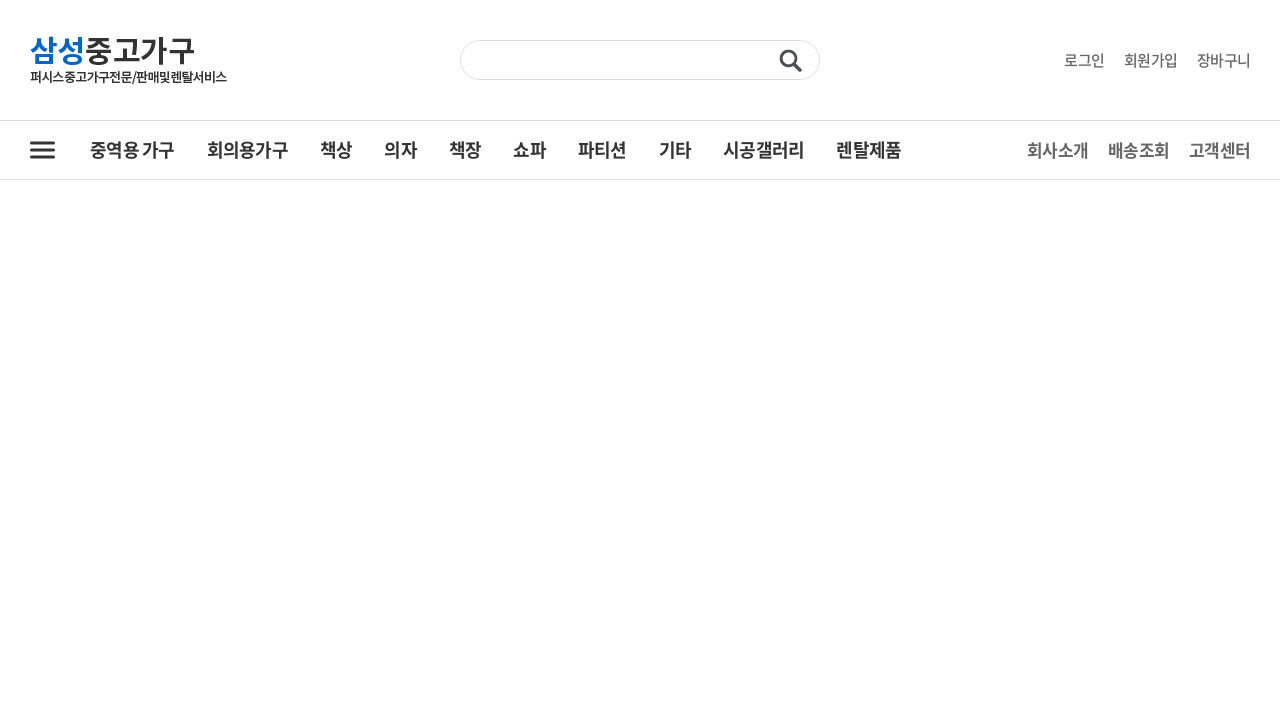  I want to click on 회사소개, so click(1057, 149).